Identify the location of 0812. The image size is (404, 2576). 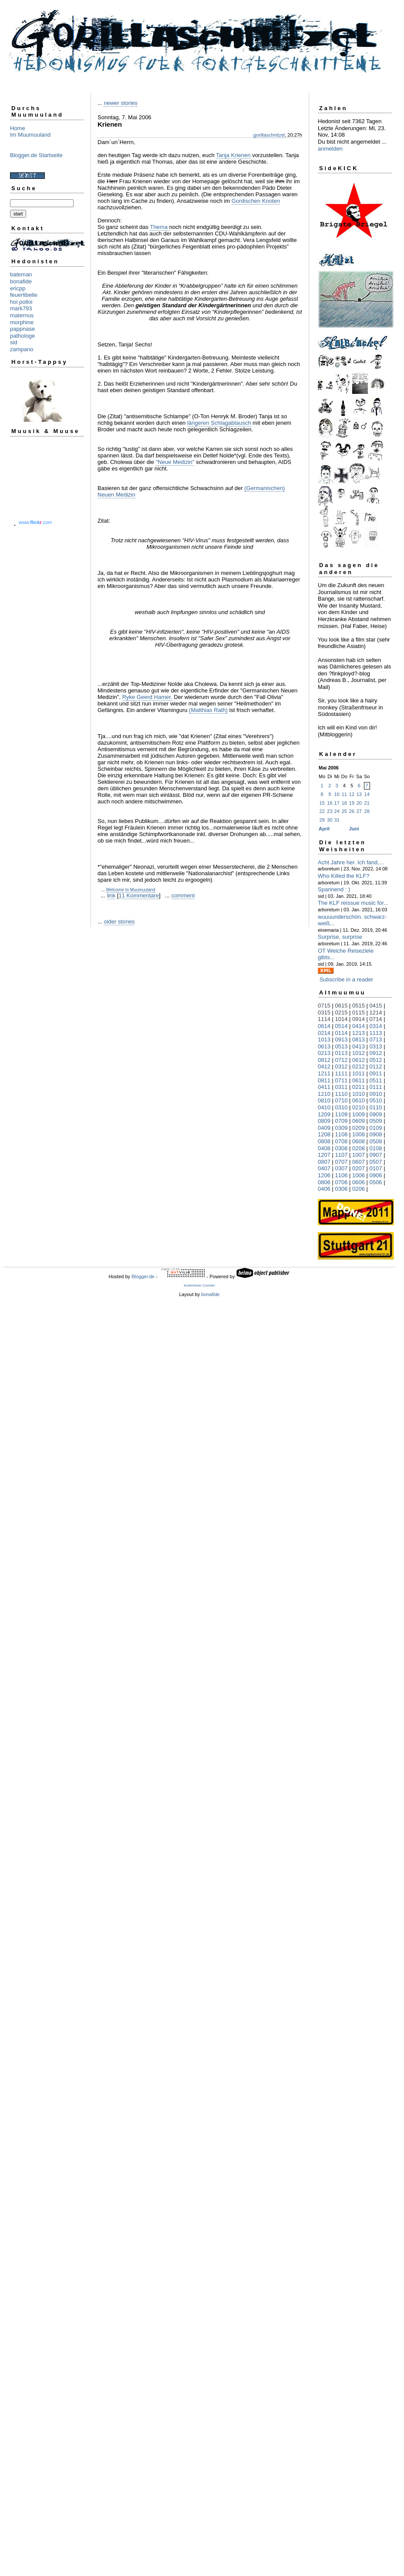
(324, 1060).